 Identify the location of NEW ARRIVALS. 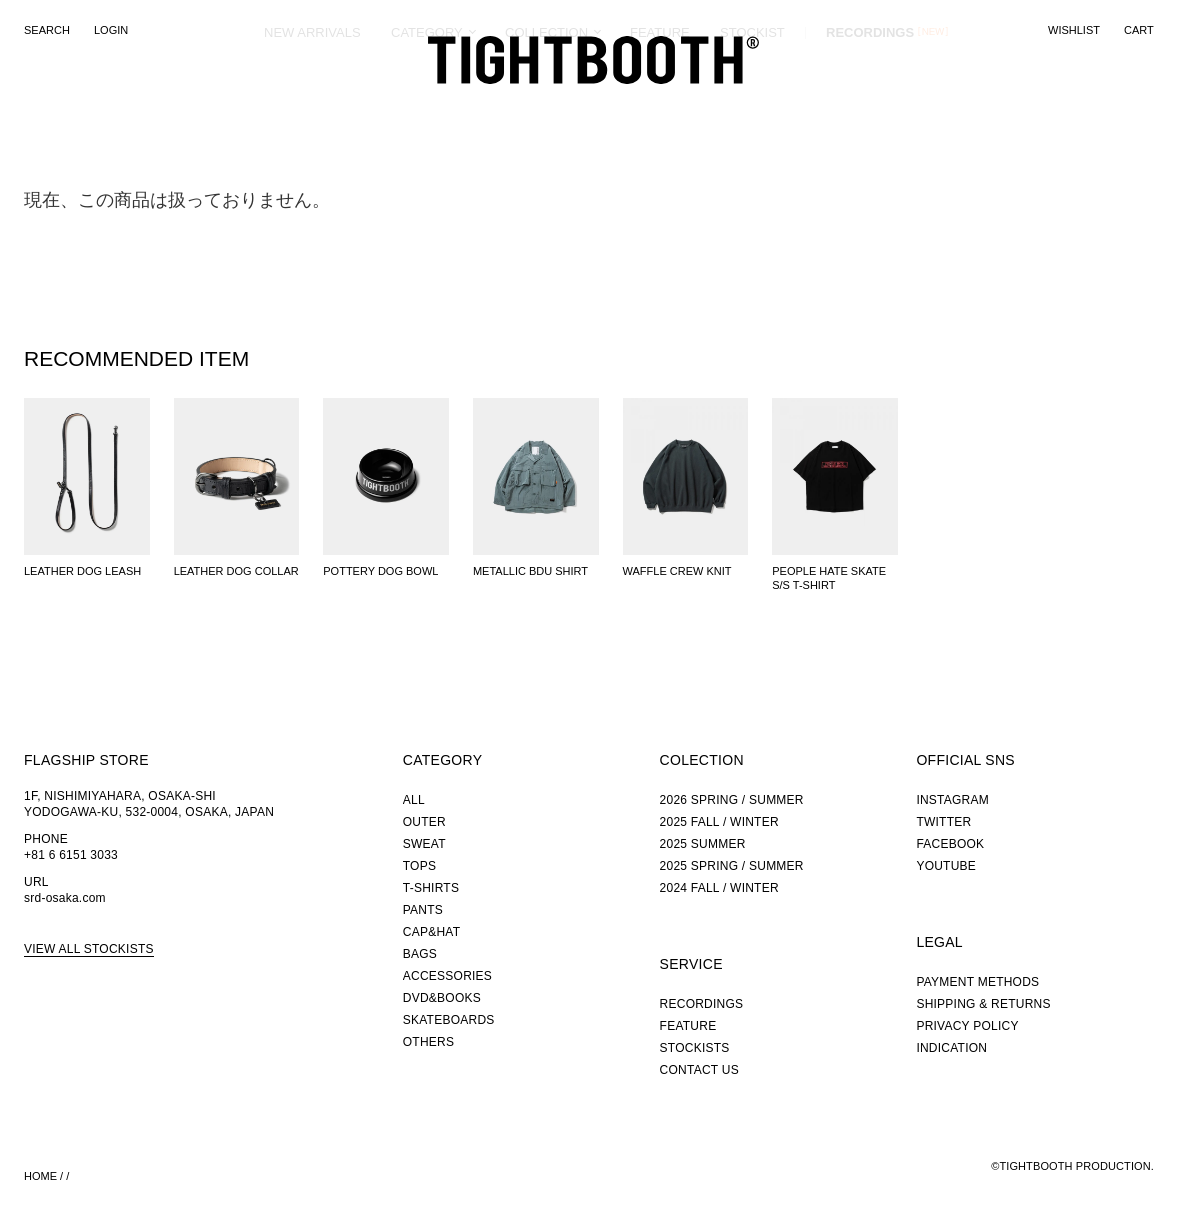
(312, 104).